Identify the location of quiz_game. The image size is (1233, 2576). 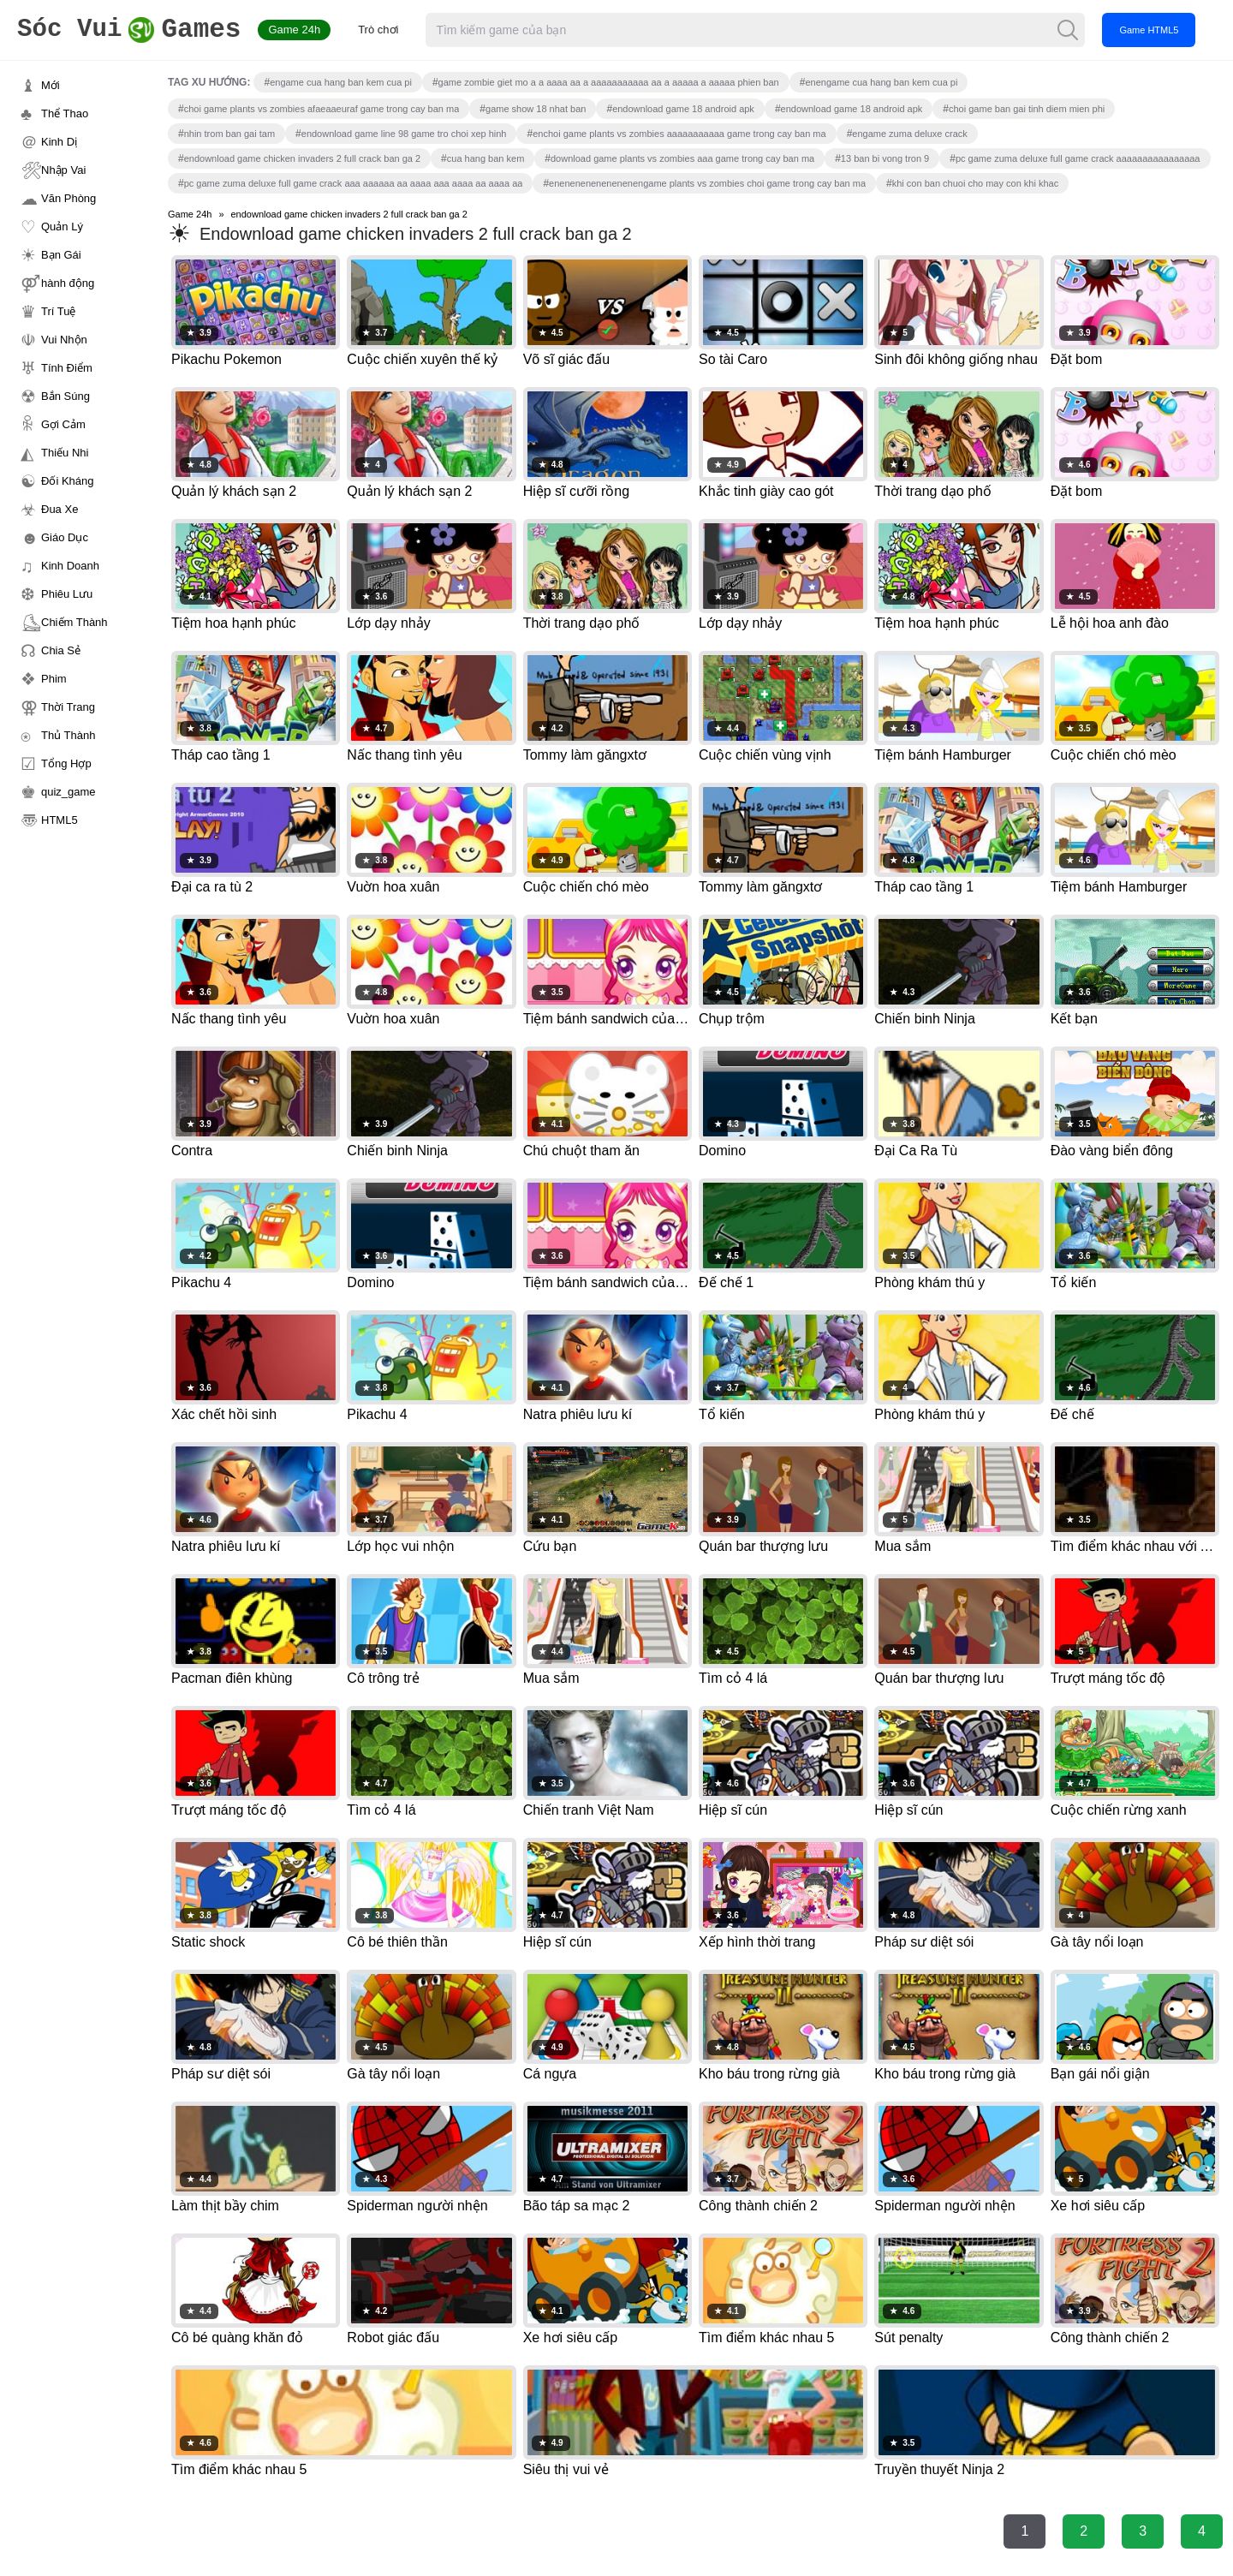
(68, 791).